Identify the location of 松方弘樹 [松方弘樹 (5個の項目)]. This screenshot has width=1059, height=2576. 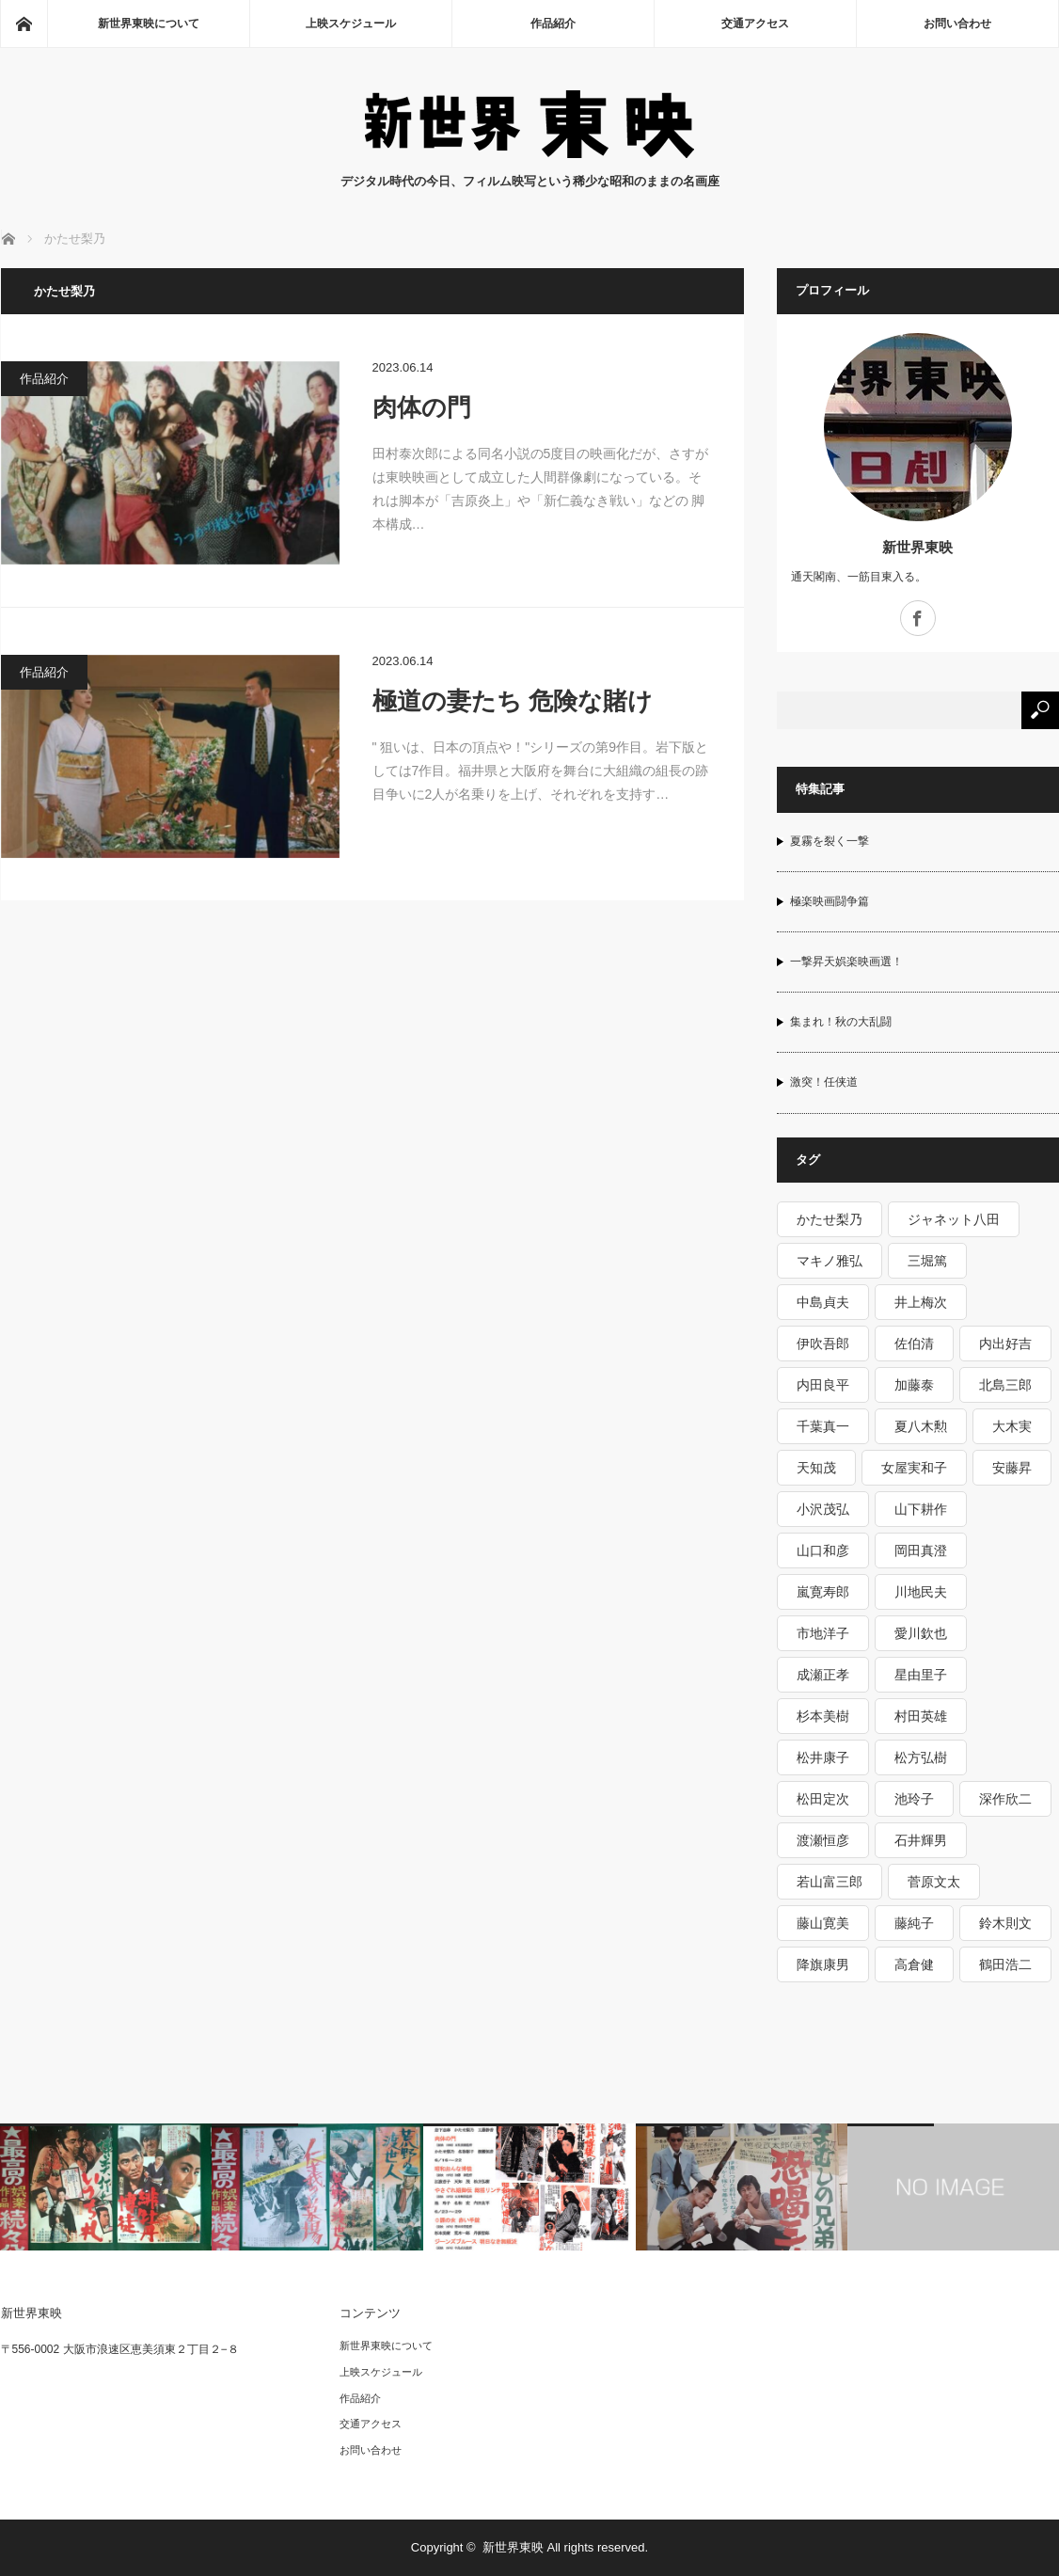
(920, 1757).